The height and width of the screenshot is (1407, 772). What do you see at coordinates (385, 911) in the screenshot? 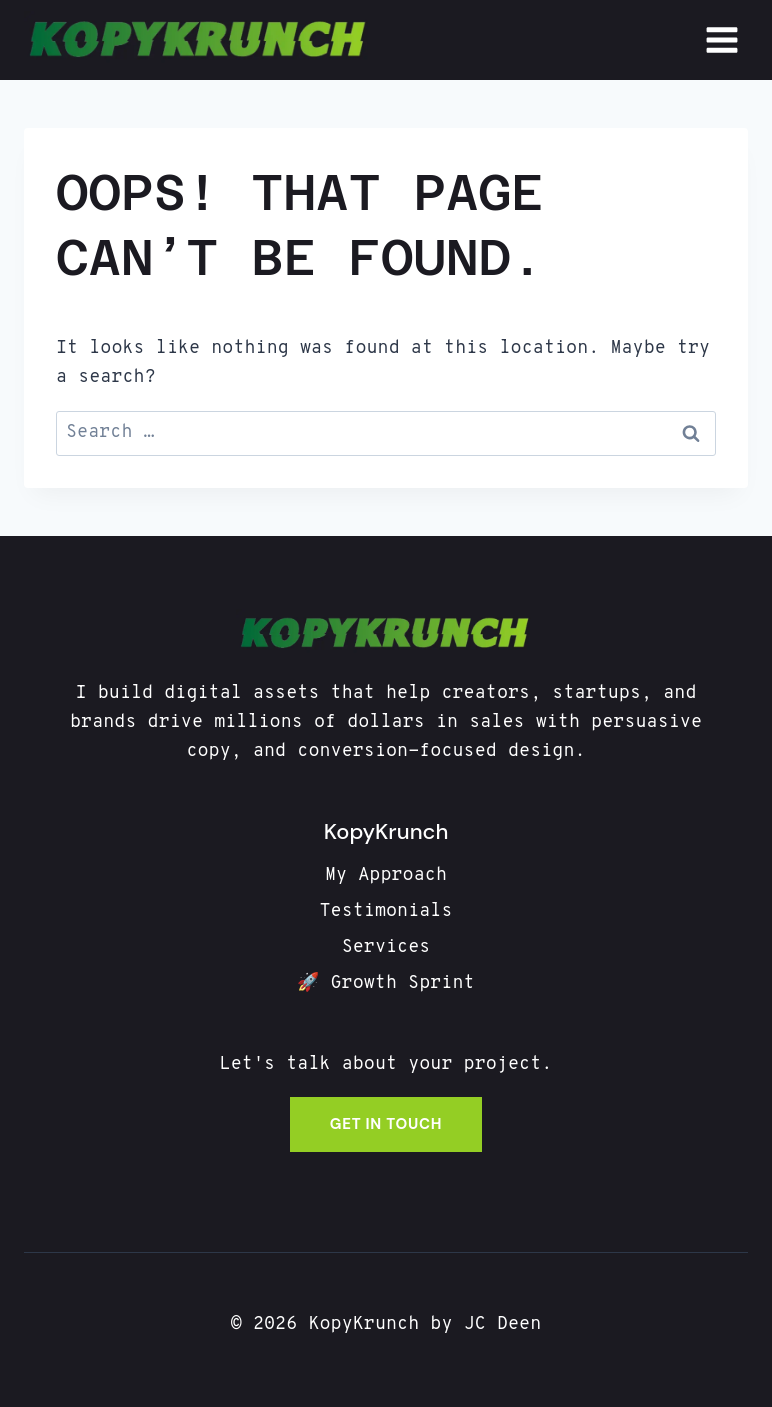
I see `Testimonials` at bounding box center [385, 911].